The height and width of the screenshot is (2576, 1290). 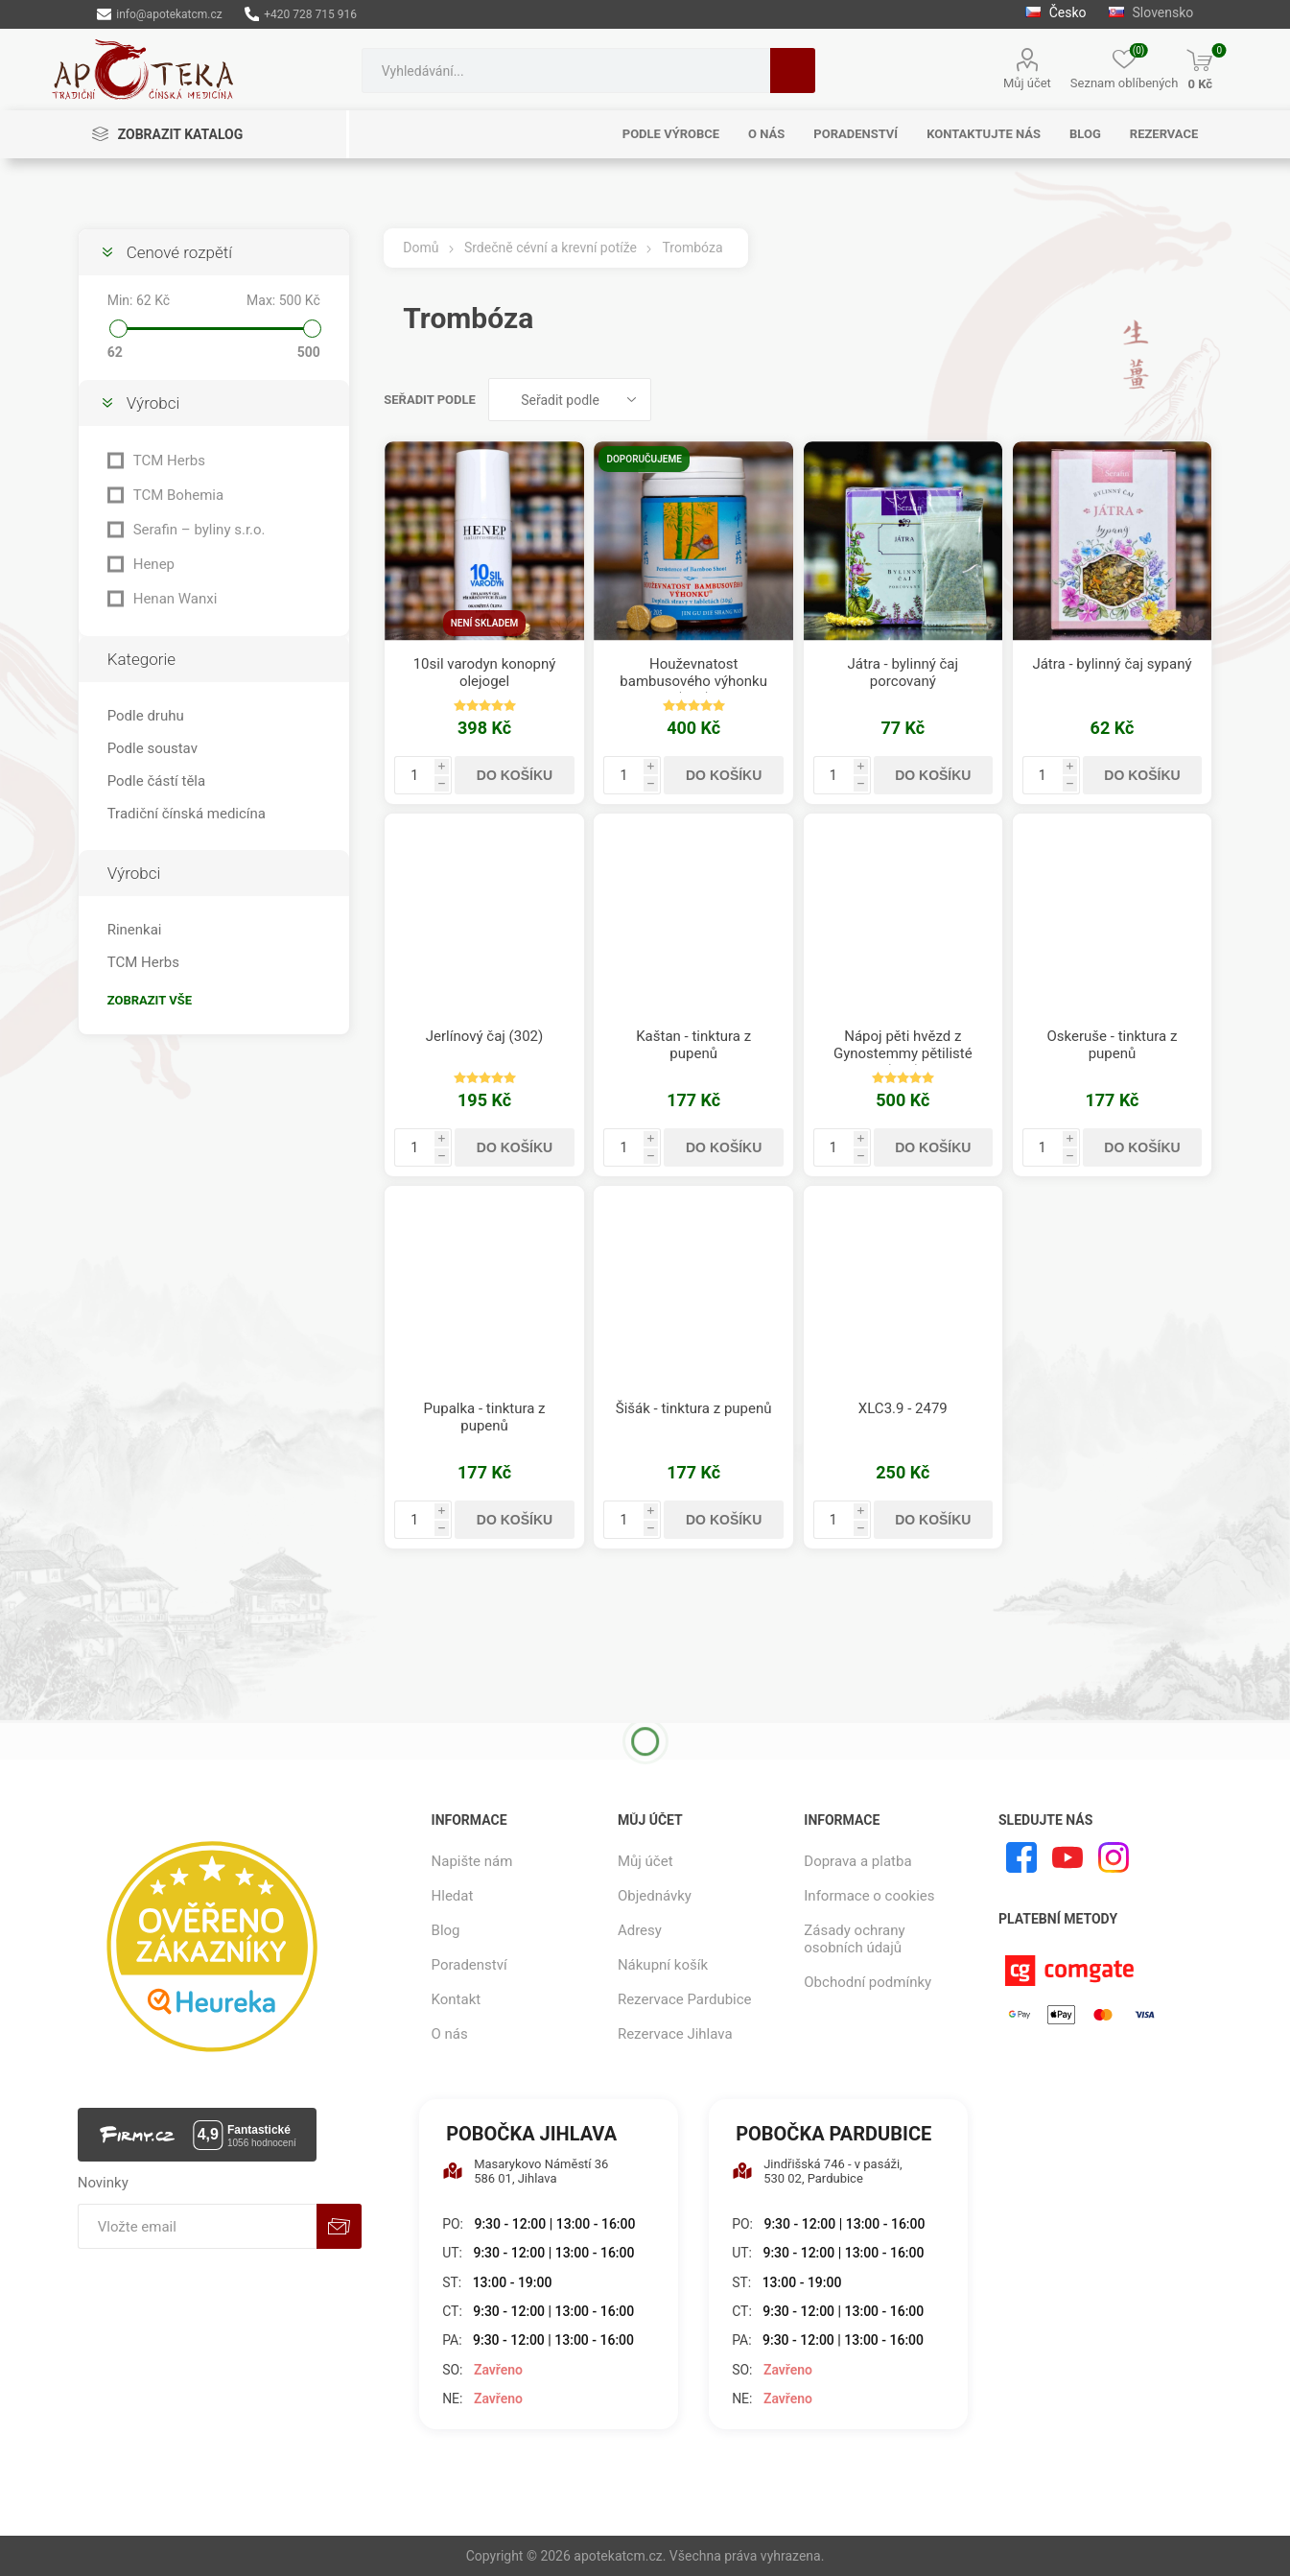 What do you see at coordinates (655, 1895) in the screenshot?
I see `Objednávky` at bounding box center [655, 1895].